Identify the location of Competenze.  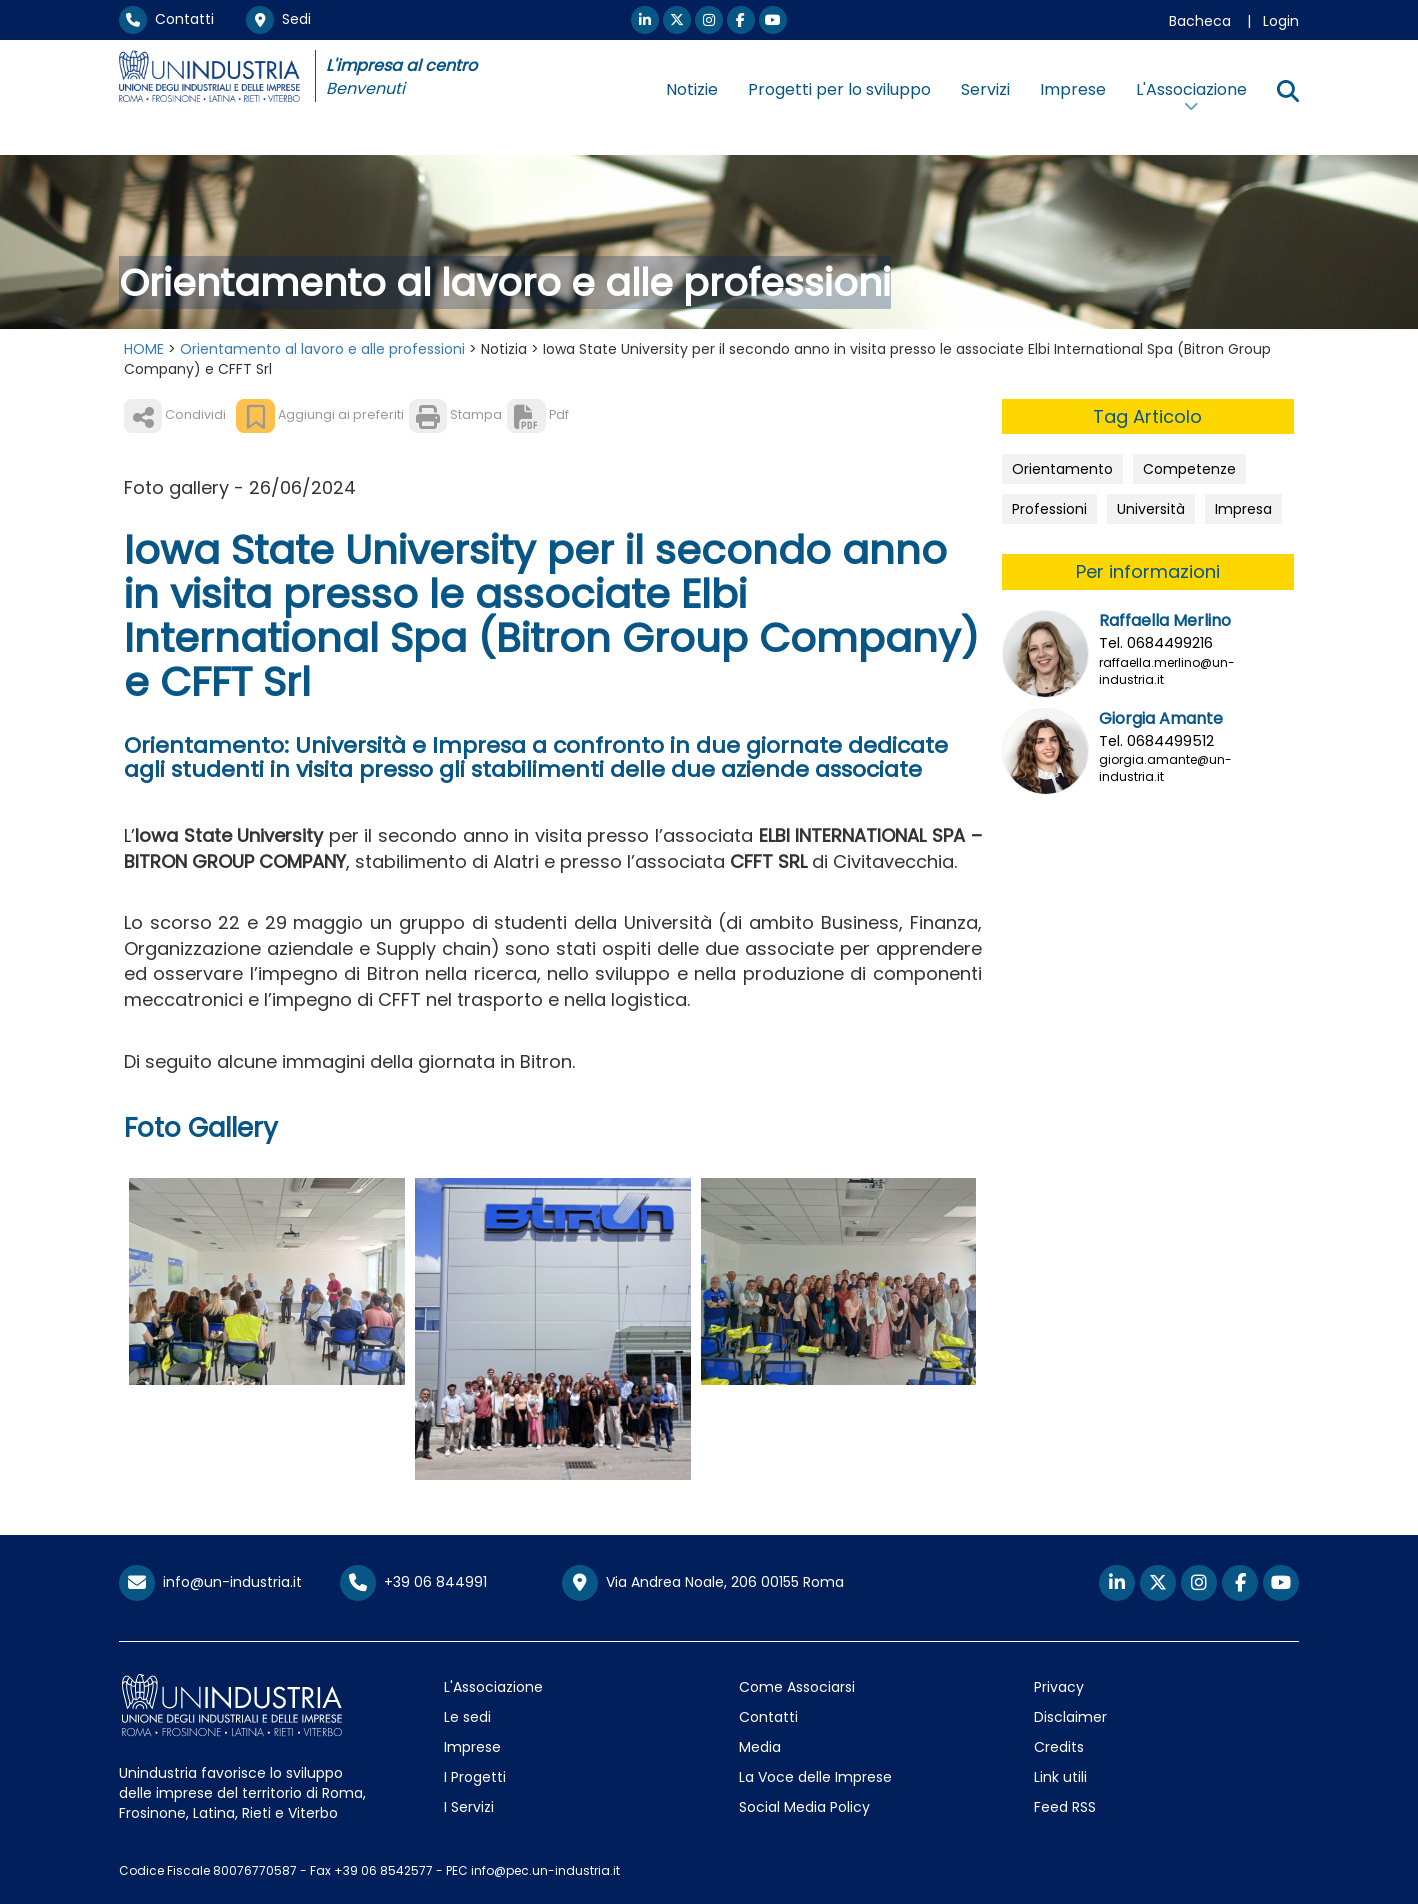
(1189, 469).